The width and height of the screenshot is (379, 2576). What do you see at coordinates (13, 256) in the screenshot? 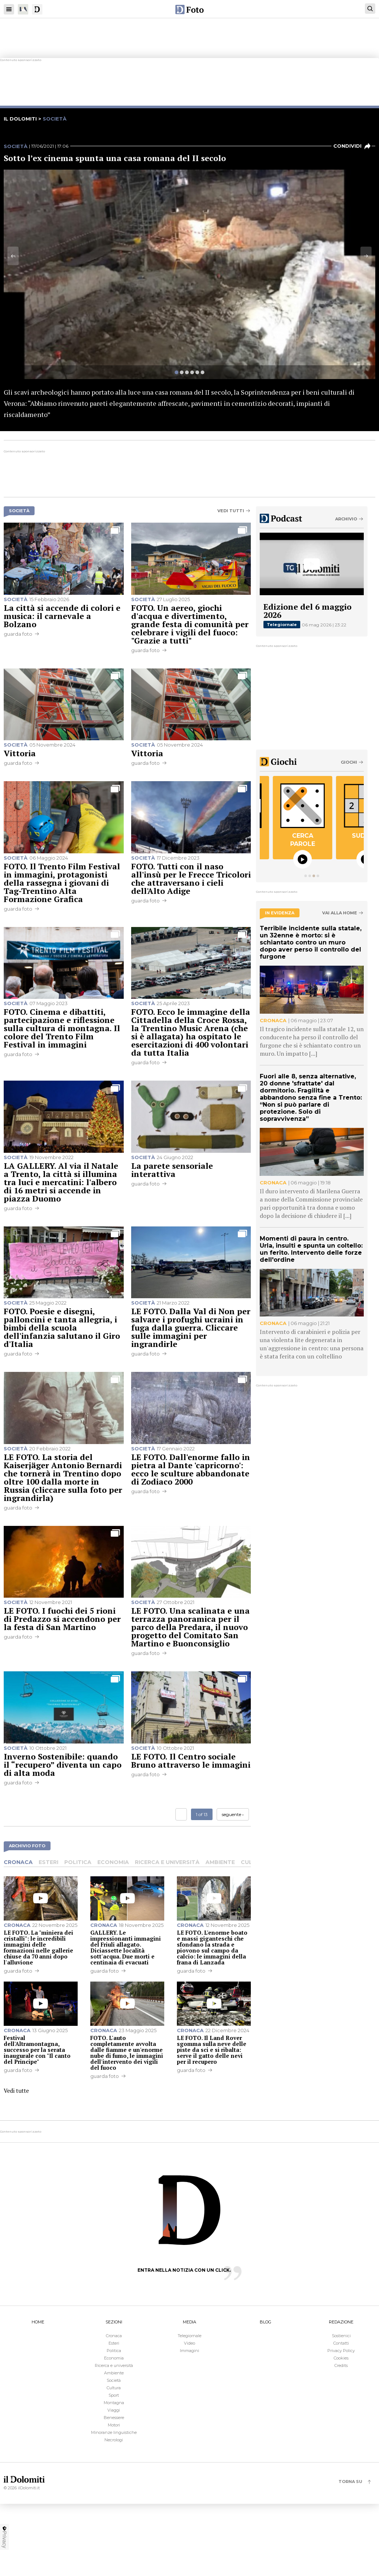
I see `[Previous]` at bounding box center [13, 256].